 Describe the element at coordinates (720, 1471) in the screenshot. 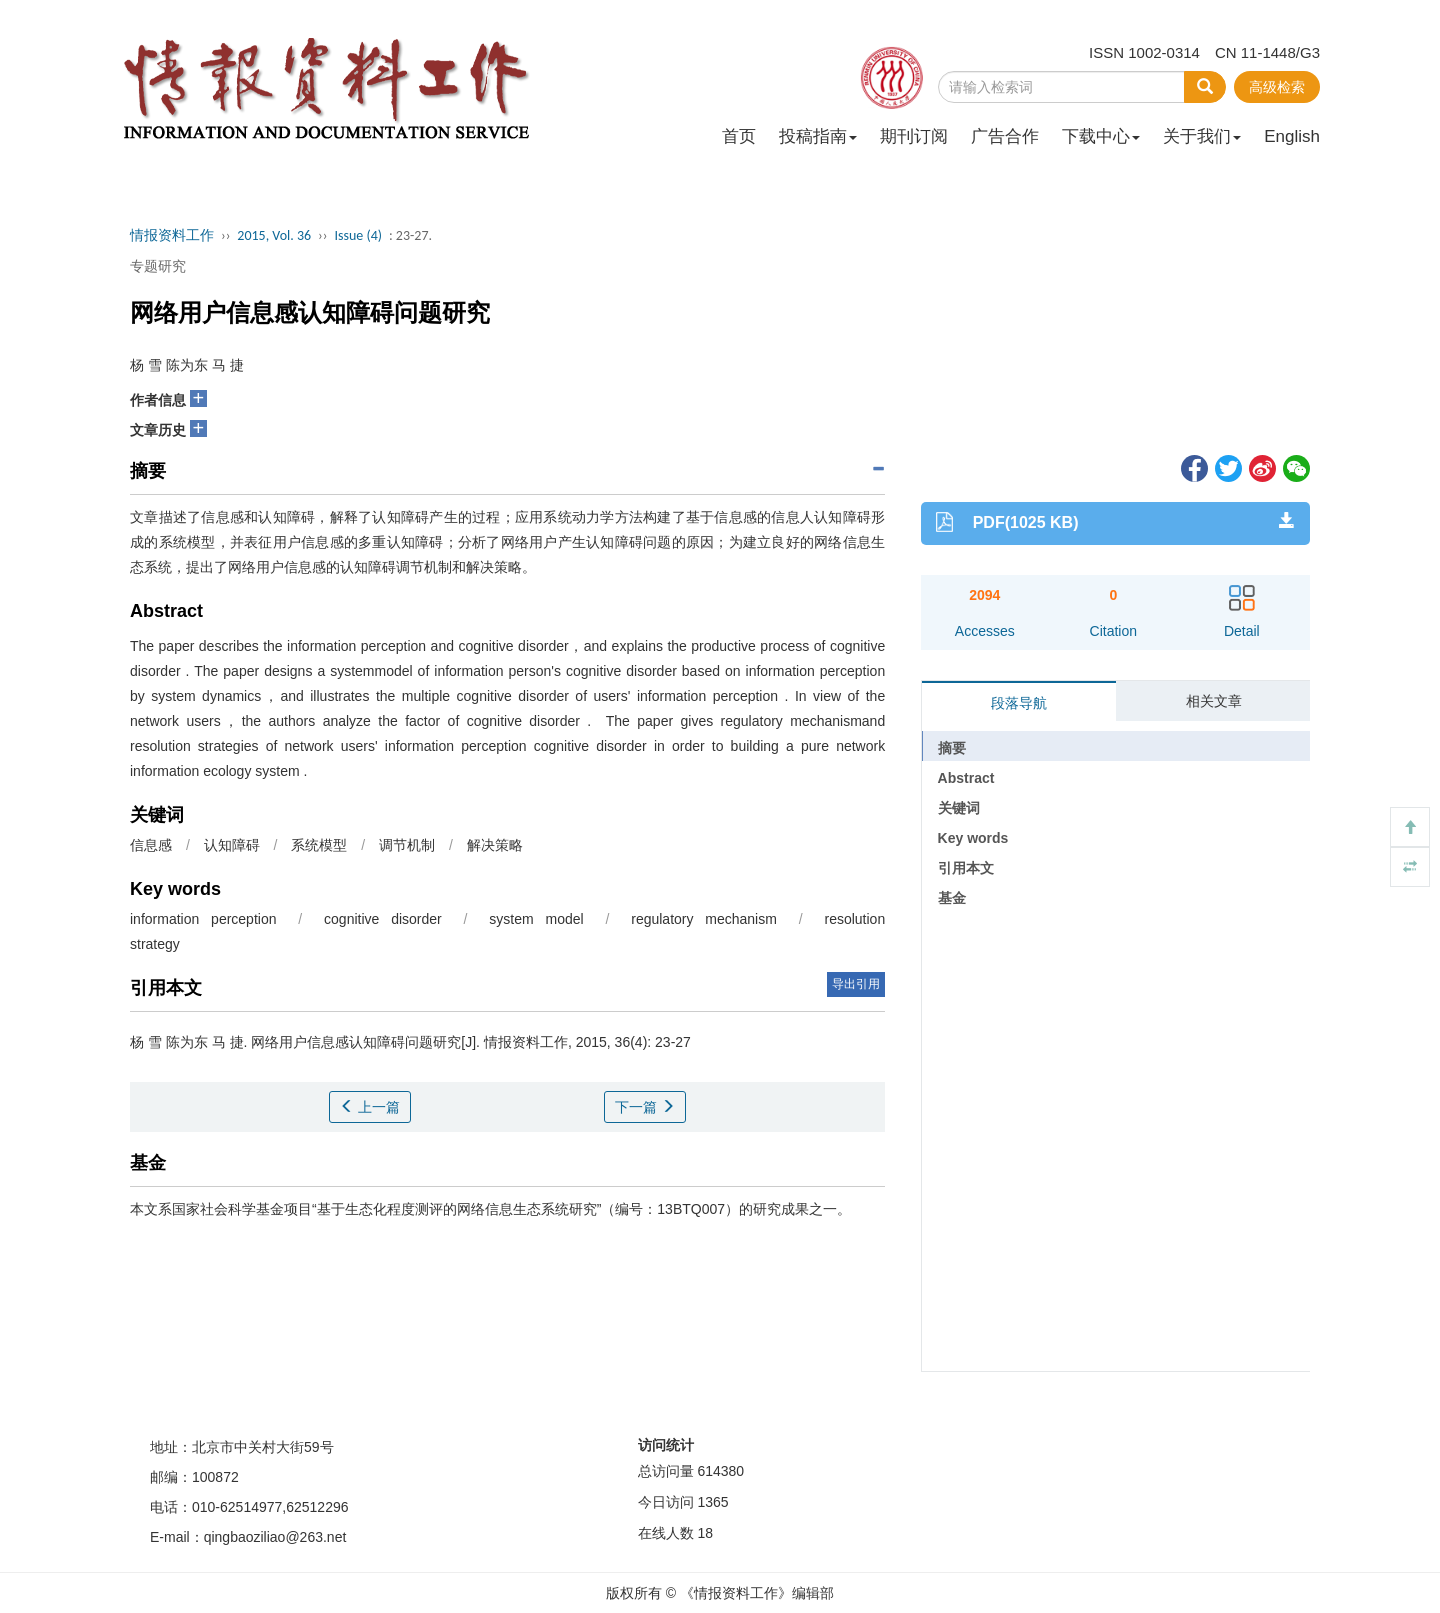

I see `614380` at that location.